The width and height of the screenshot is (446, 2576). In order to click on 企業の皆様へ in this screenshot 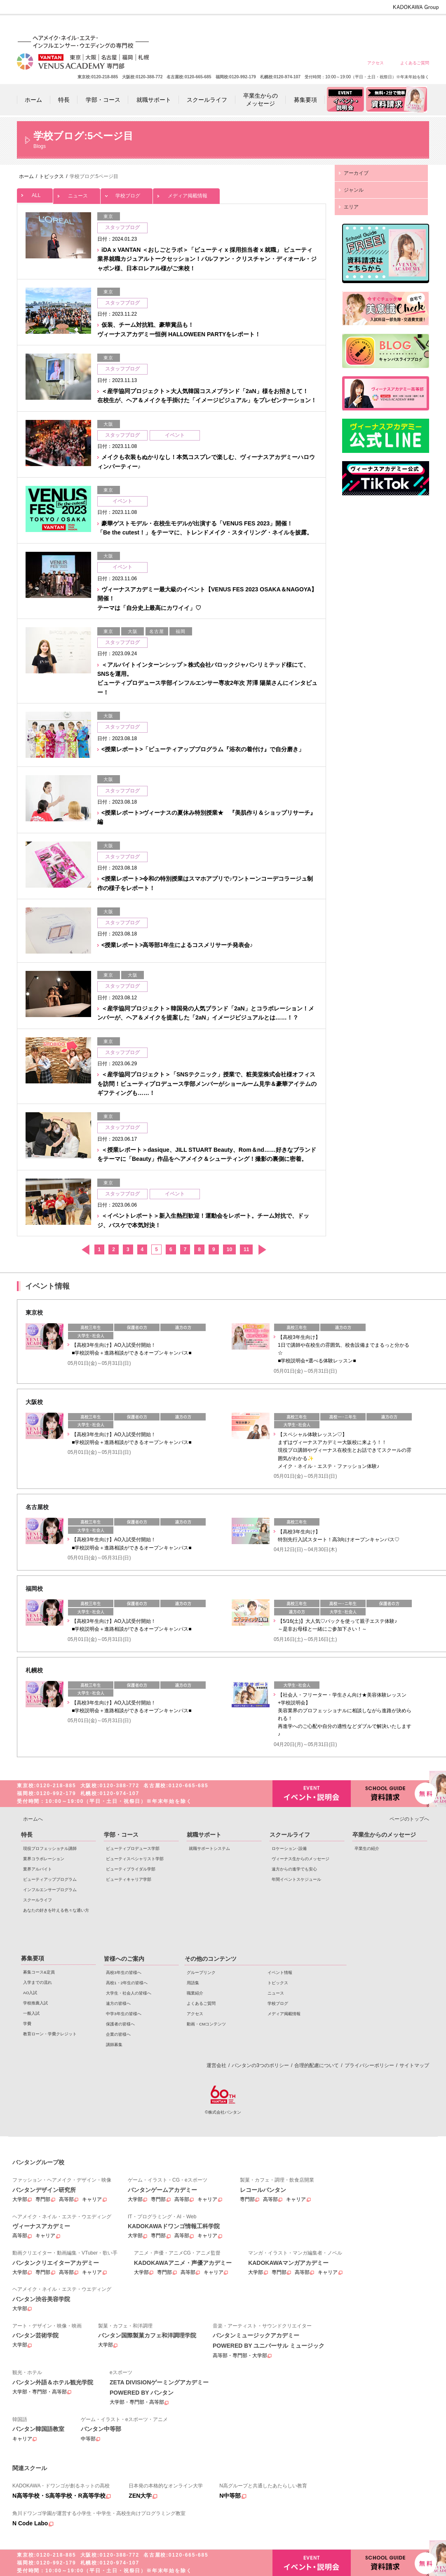, I will do `click(414, 26)`.